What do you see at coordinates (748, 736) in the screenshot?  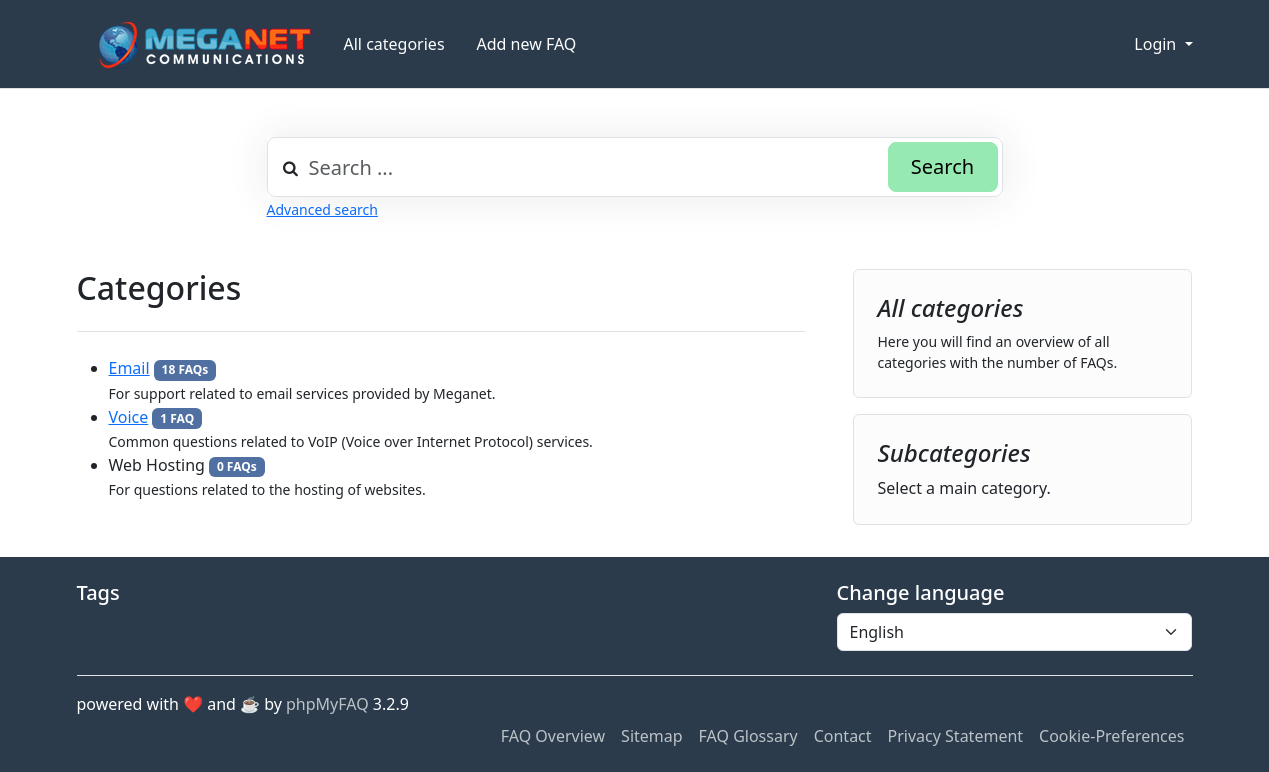 I see `FAQ Glossary` at bounding box center [748, 736].